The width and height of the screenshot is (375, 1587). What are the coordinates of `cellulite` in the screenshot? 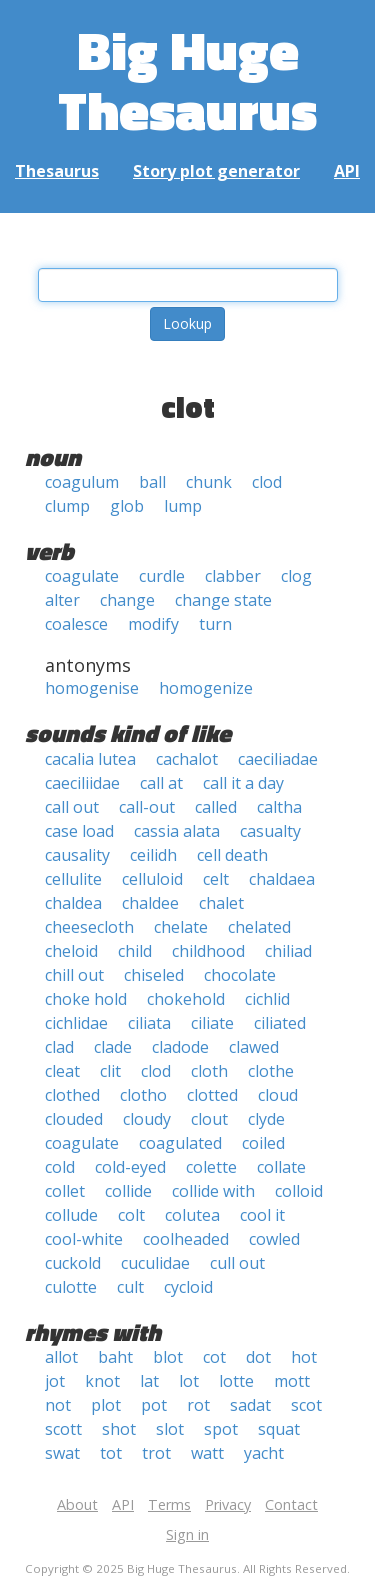 It's located at (73, 879).